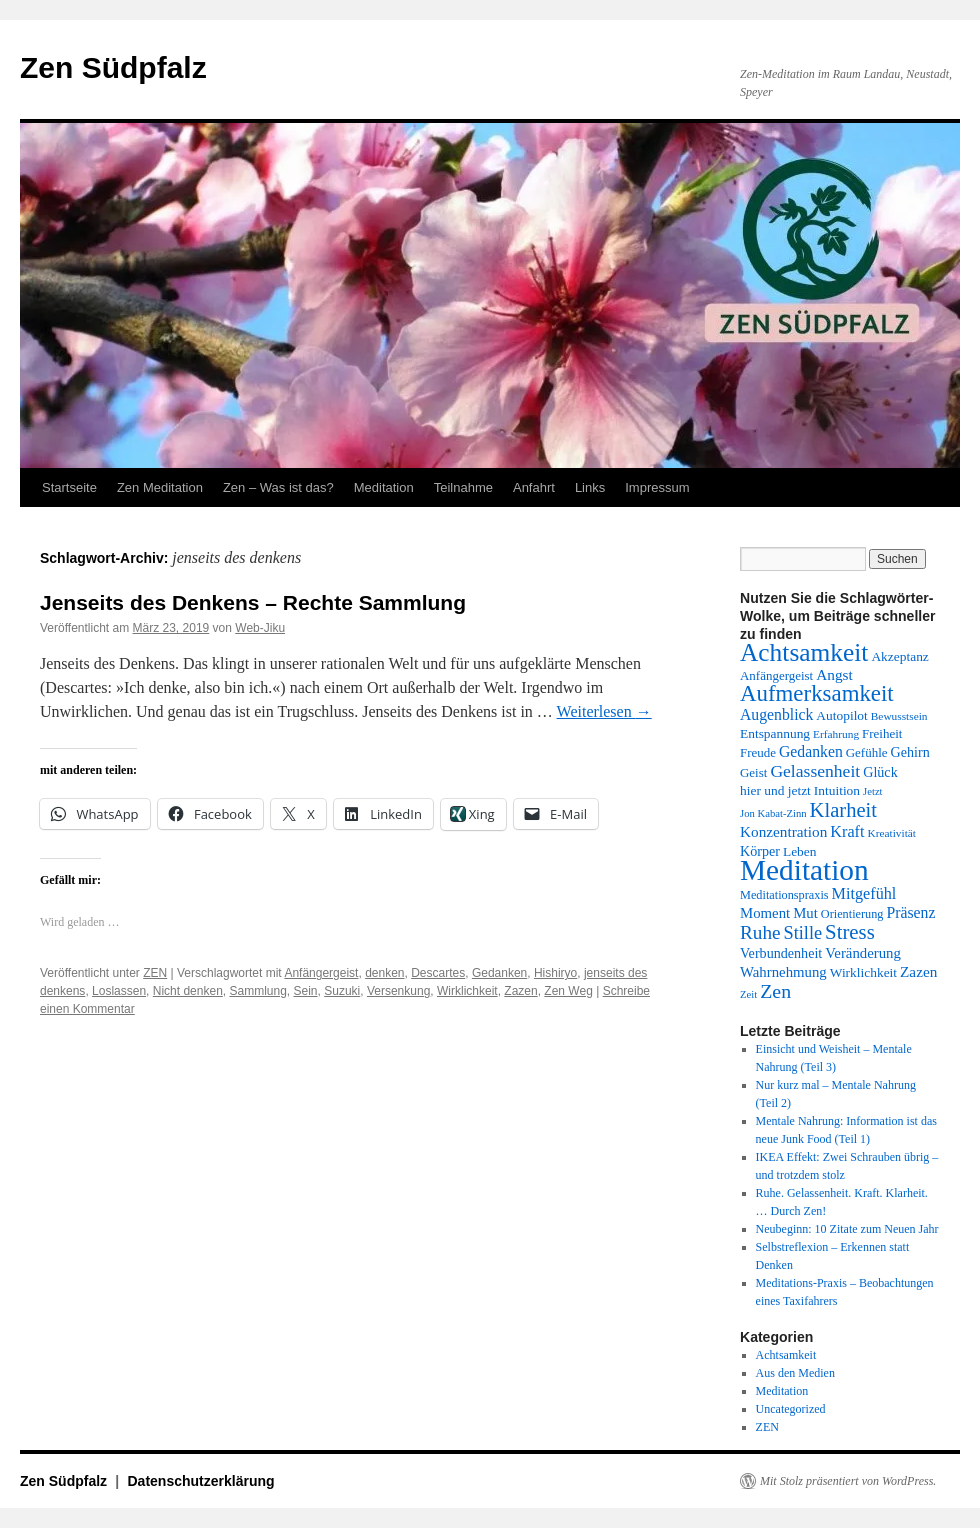 This screenshot has width=980, height=1528. I want to click on Autopilot [Autopilot (15 Einträge)], so click(841, 715).